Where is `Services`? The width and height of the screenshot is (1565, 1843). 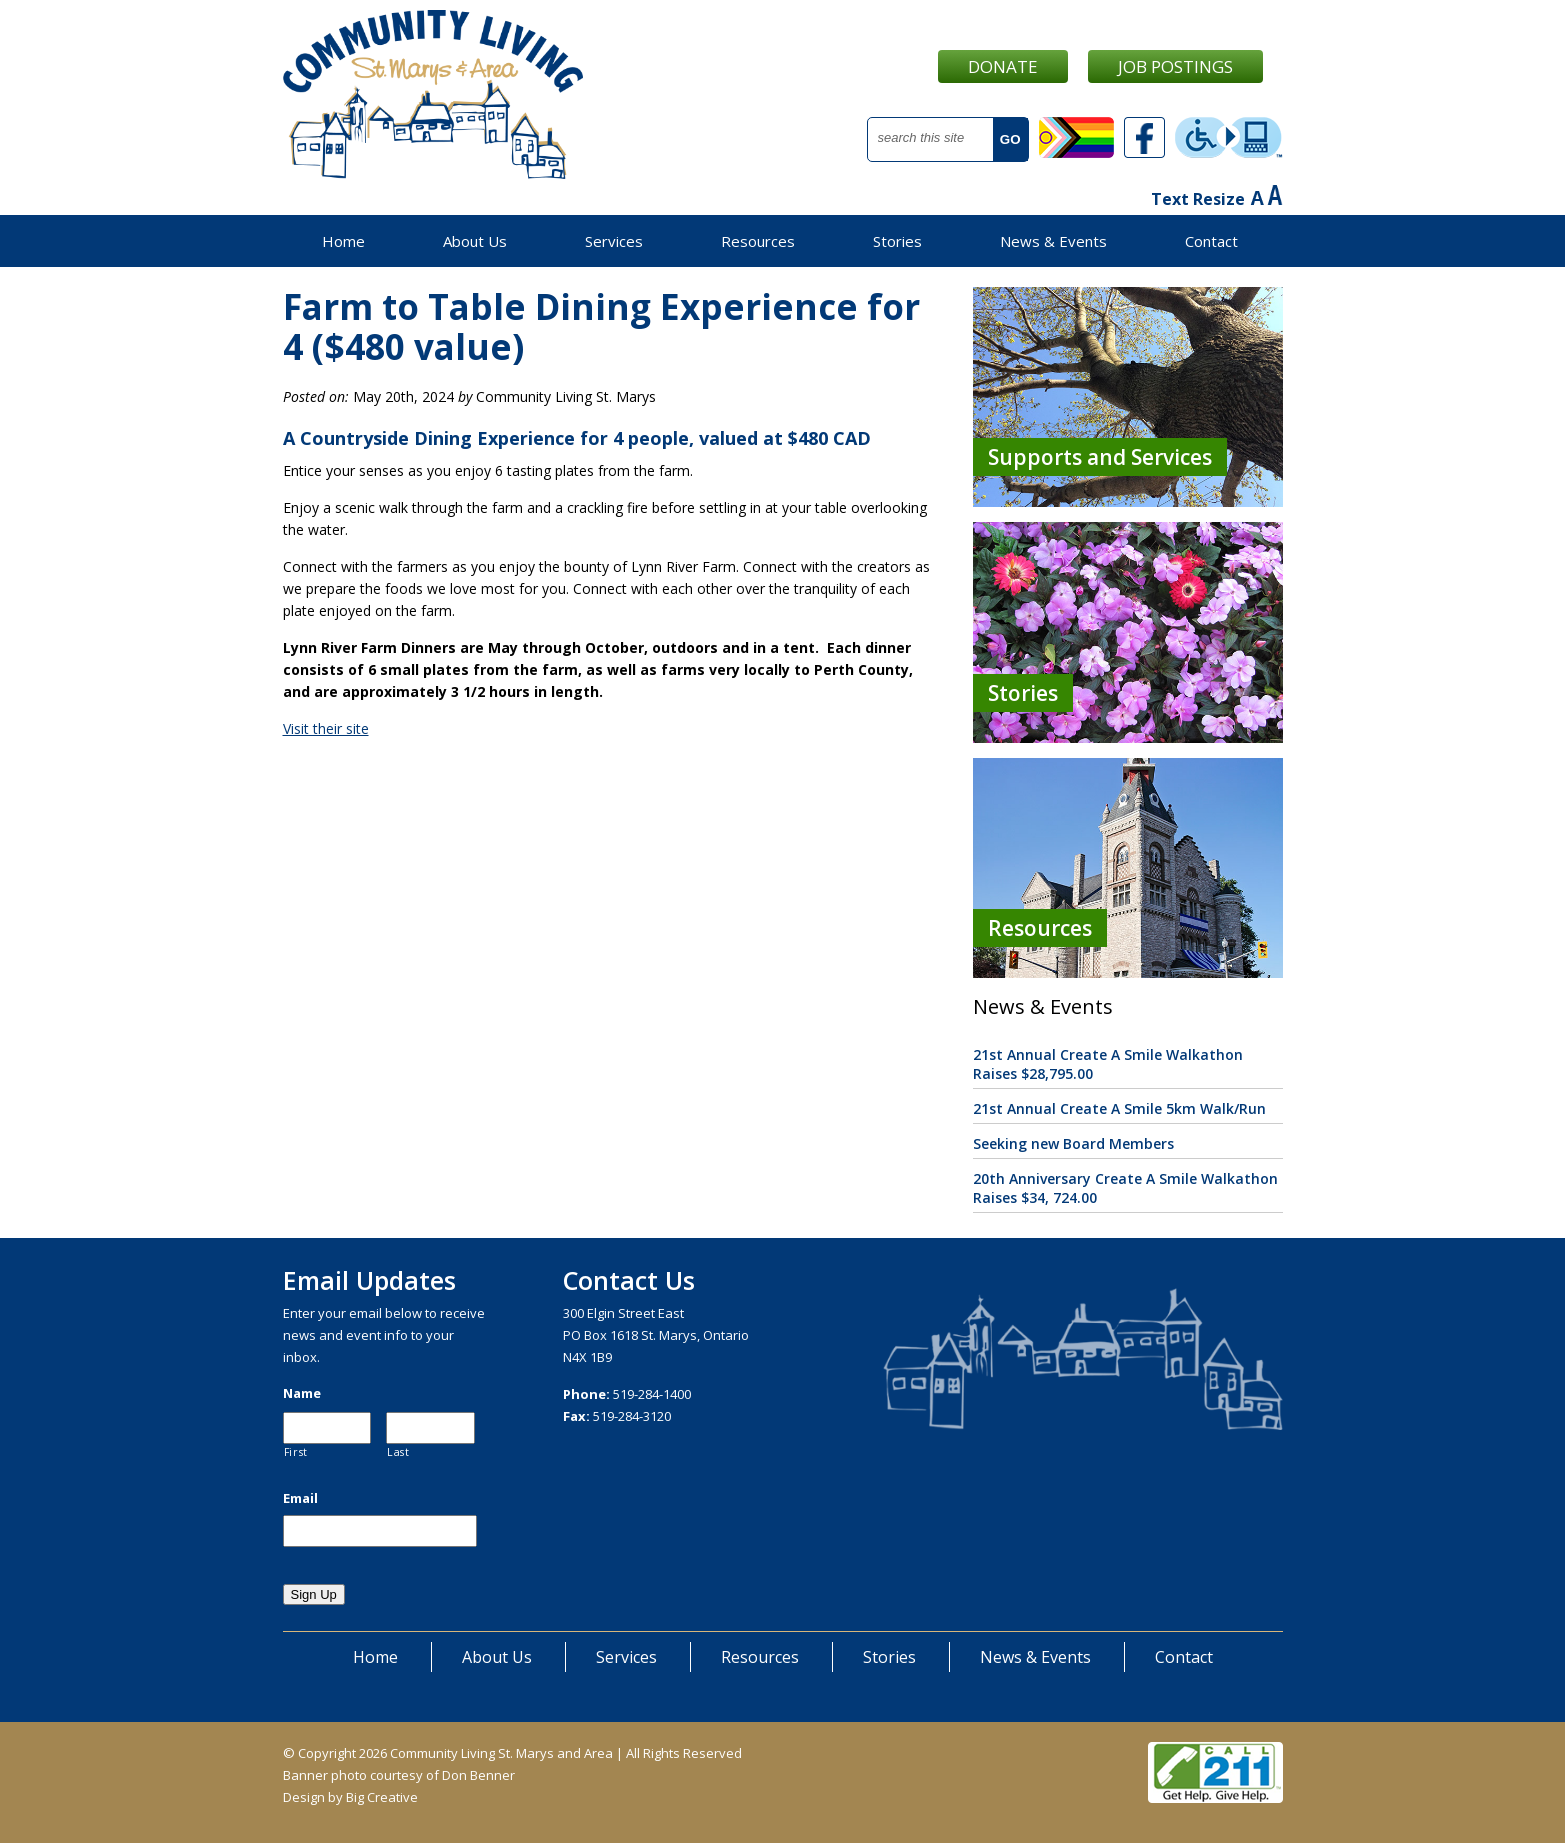
Services is located at coordinates (614, 241).